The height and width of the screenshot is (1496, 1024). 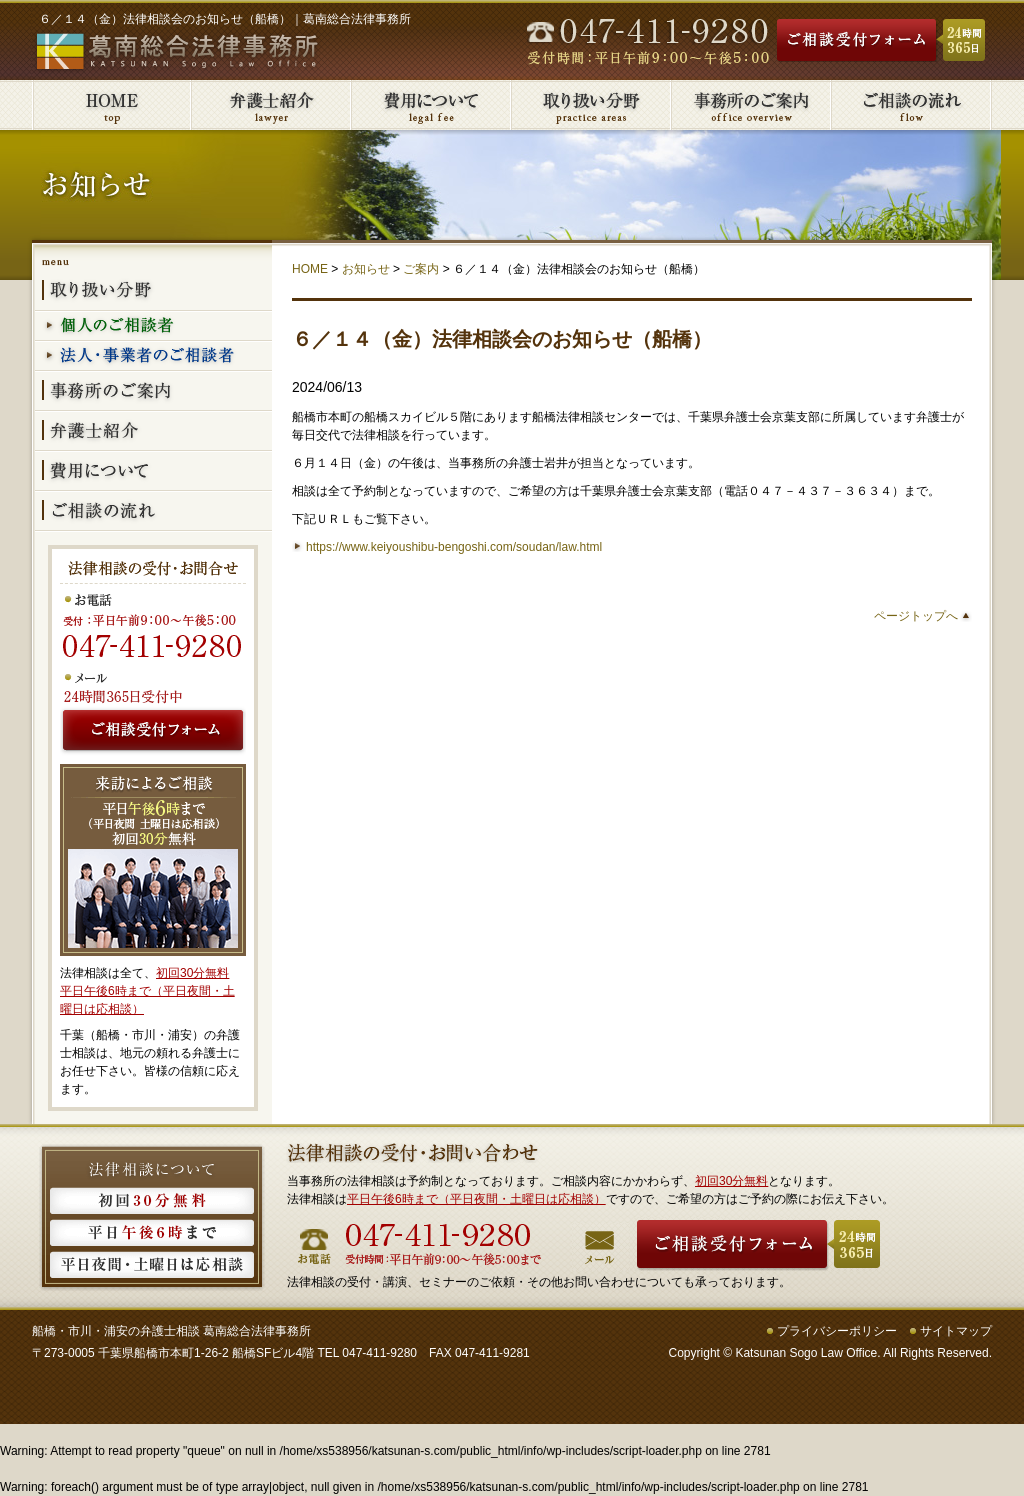 I want to click on お知らせ, so click(x=366, y=269).